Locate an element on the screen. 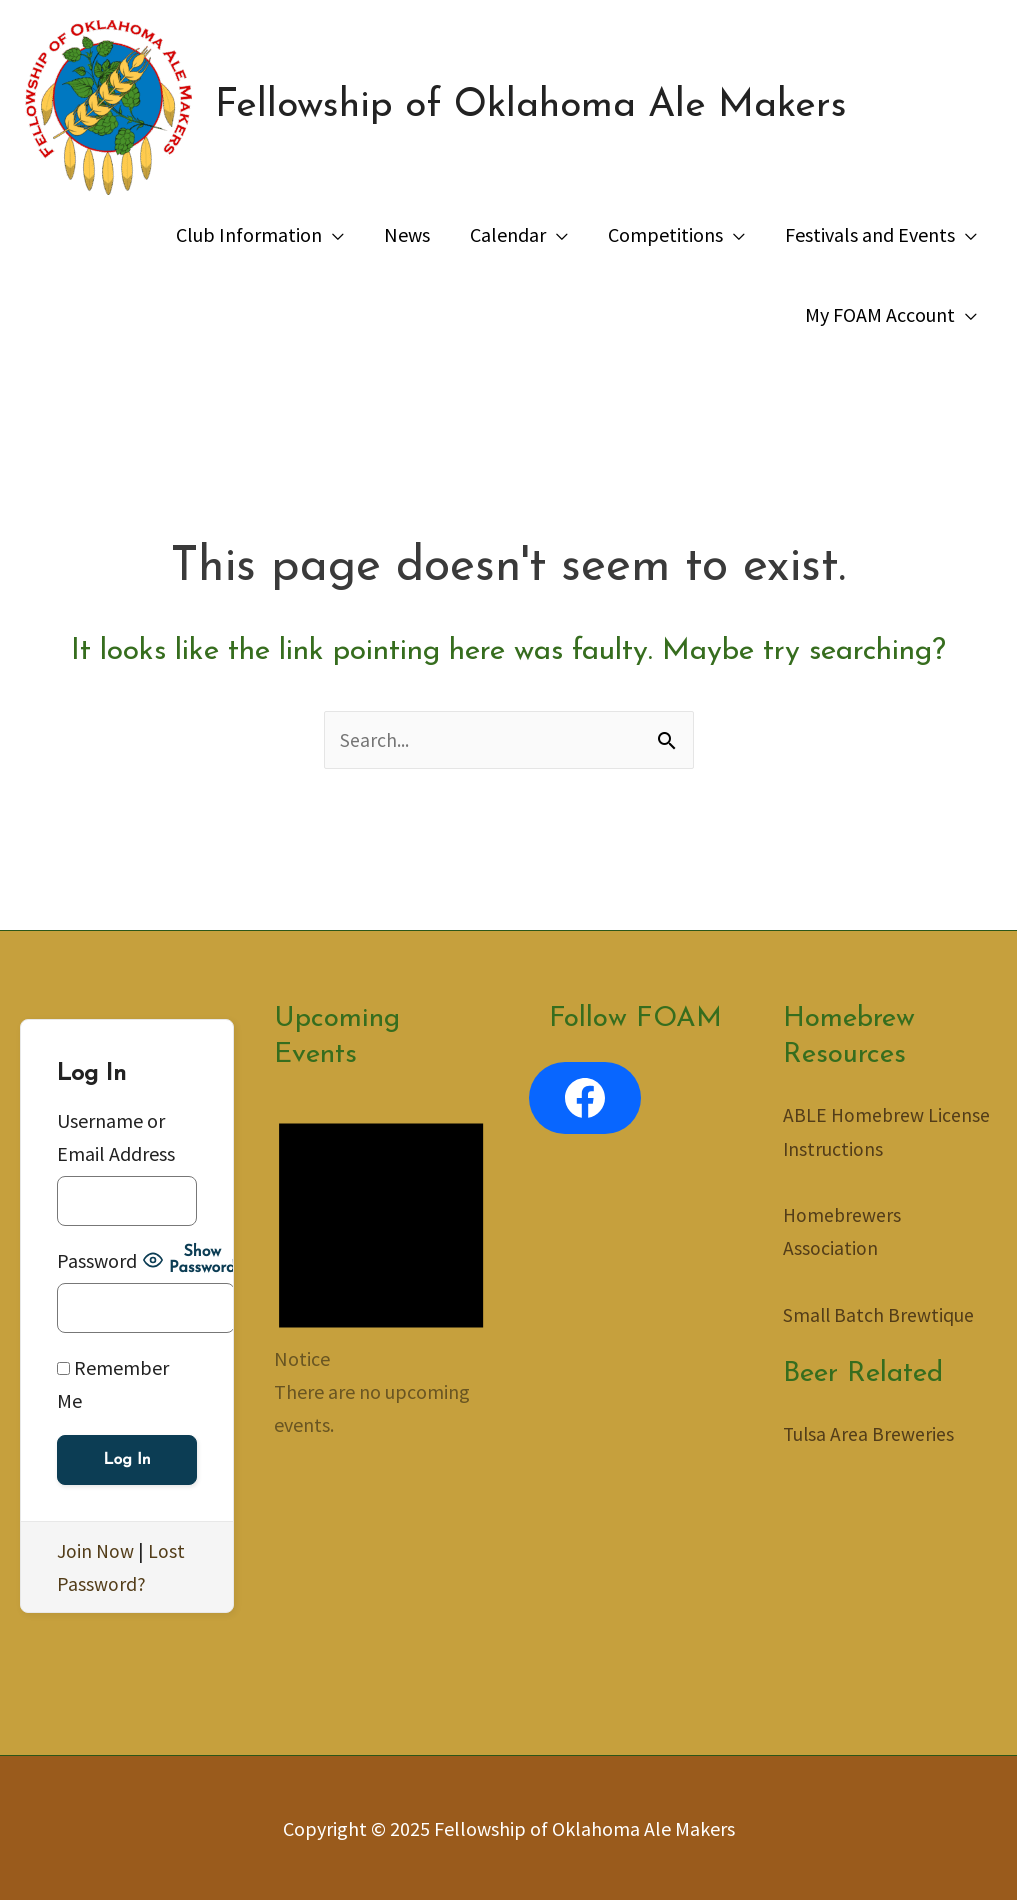  News is located at coordinates (407, 234).